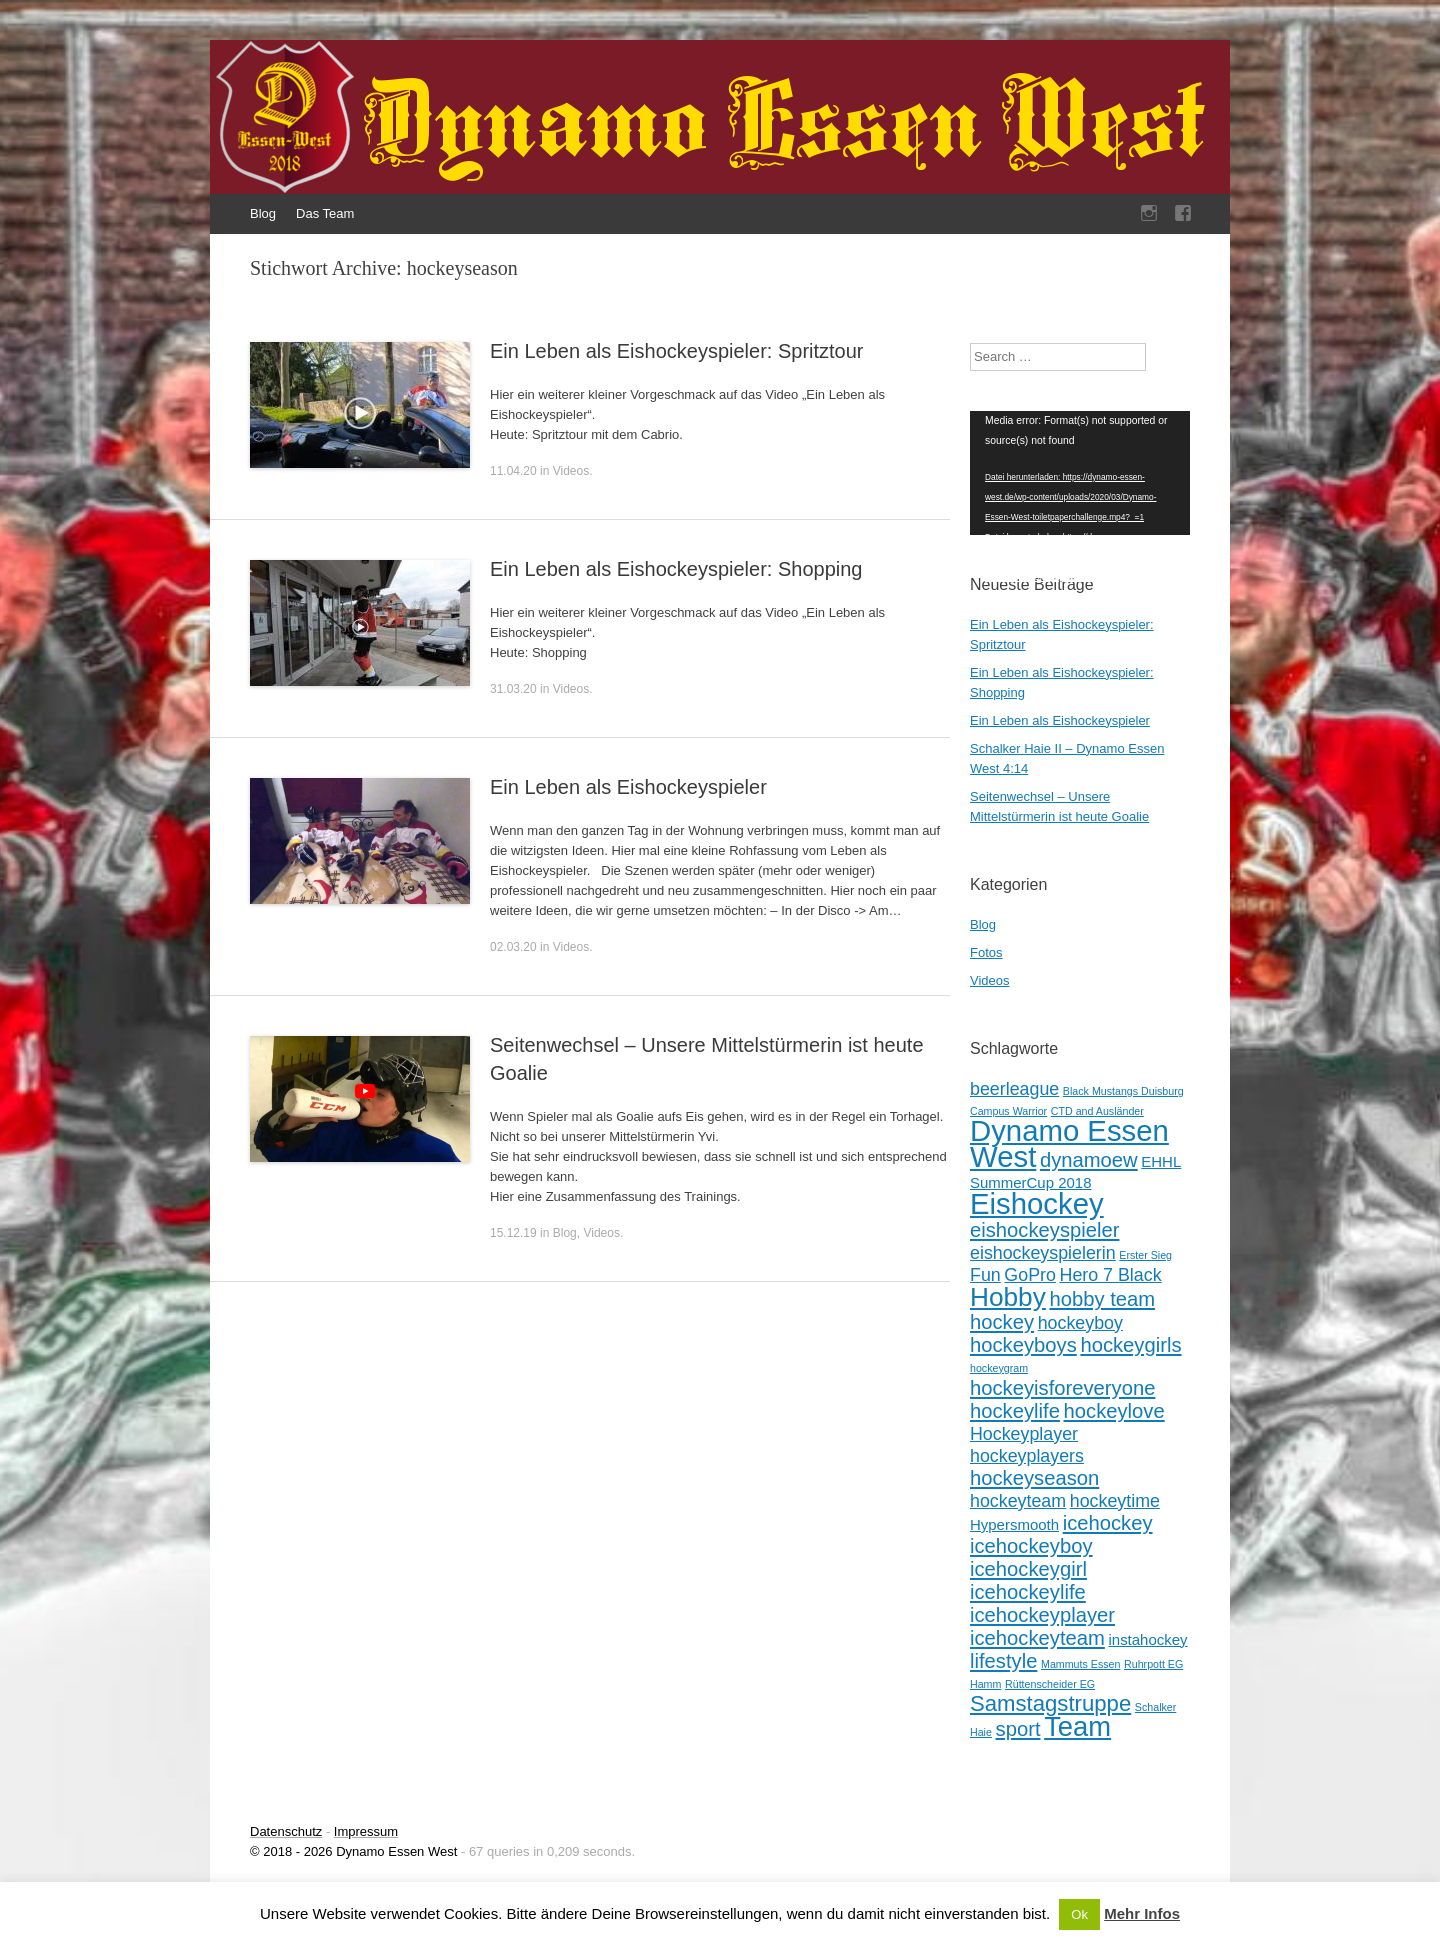 Image resolution: width=1440 pixels, height=1942 pixels. What do you see at coordinates (1080, 473) in the screenshot?
I see `[application]` at bounding box center [1080, 473].